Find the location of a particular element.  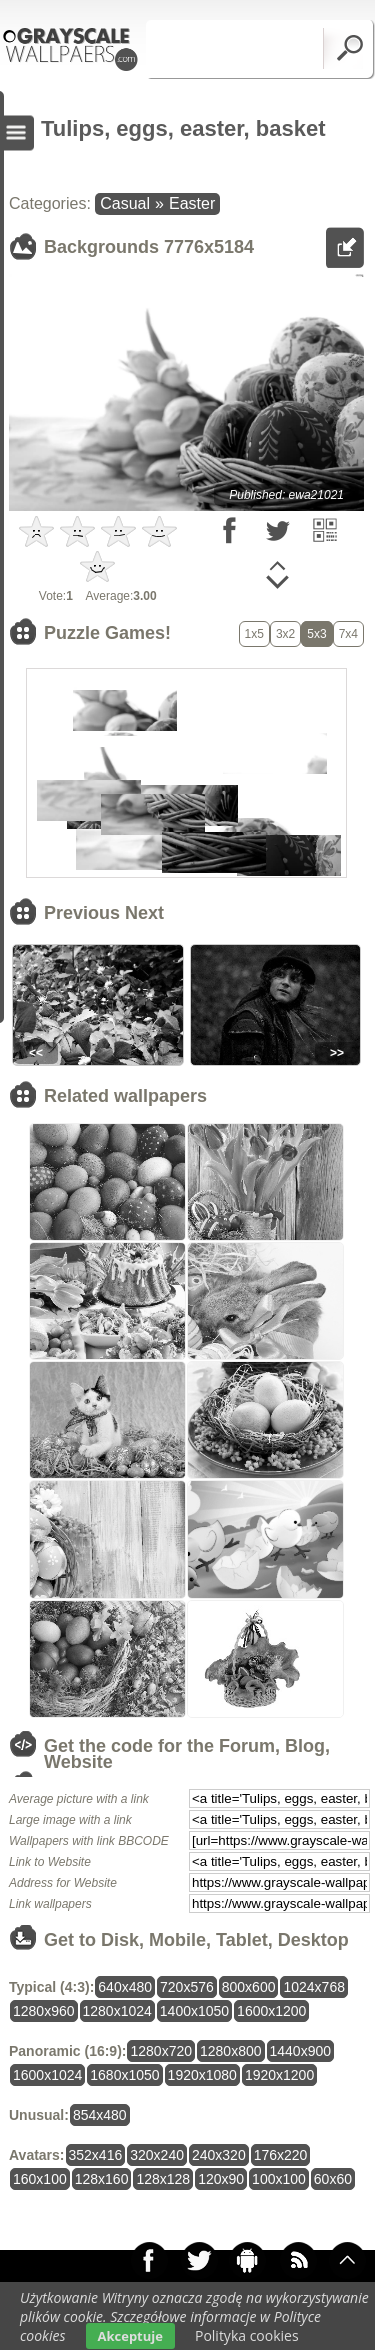

Casual is located at coordinates (125, 203).